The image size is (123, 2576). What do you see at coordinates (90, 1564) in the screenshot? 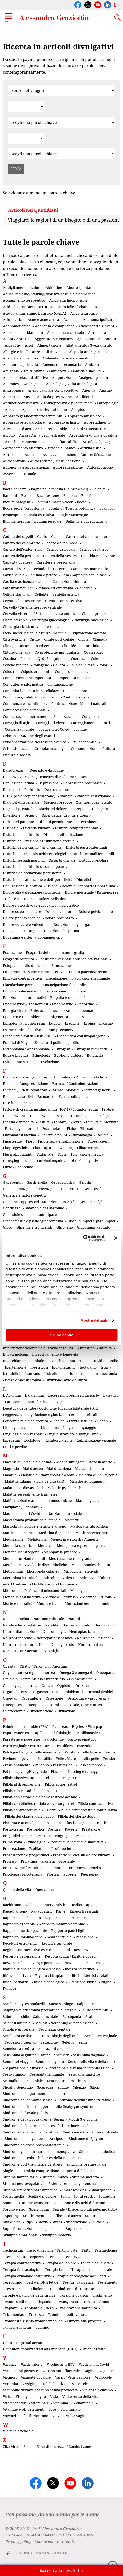
I see `Metagenomica shotgun` at bounding box center [90, 1564].